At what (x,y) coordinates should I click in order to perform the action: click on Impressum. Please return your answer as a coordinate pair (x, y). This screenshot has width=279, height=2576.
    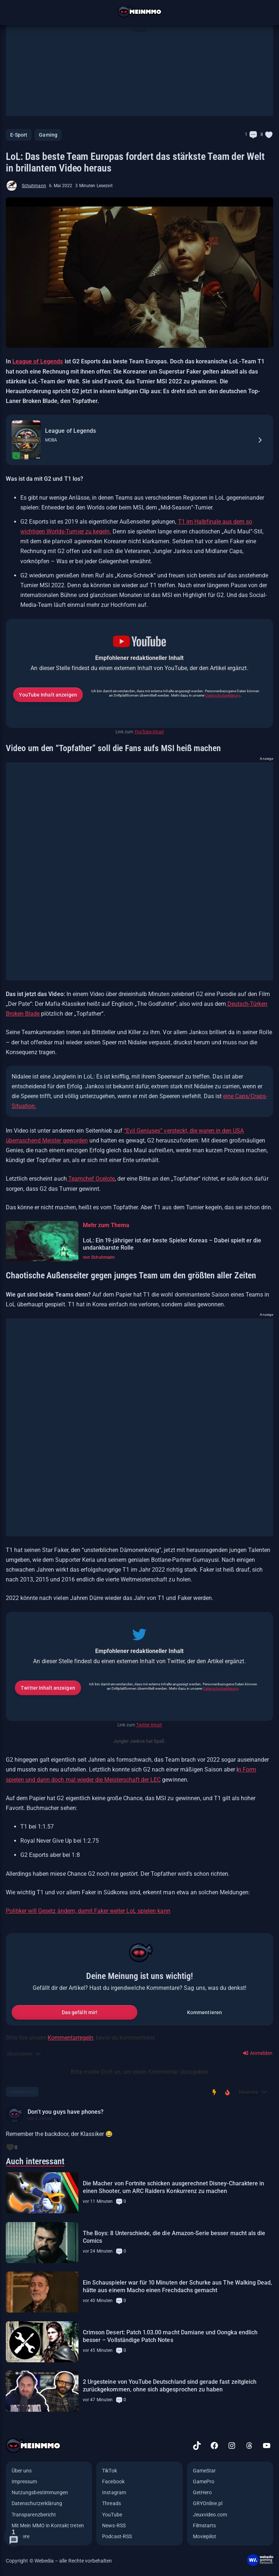
    Looking at the image, I should click on (24, 2481).